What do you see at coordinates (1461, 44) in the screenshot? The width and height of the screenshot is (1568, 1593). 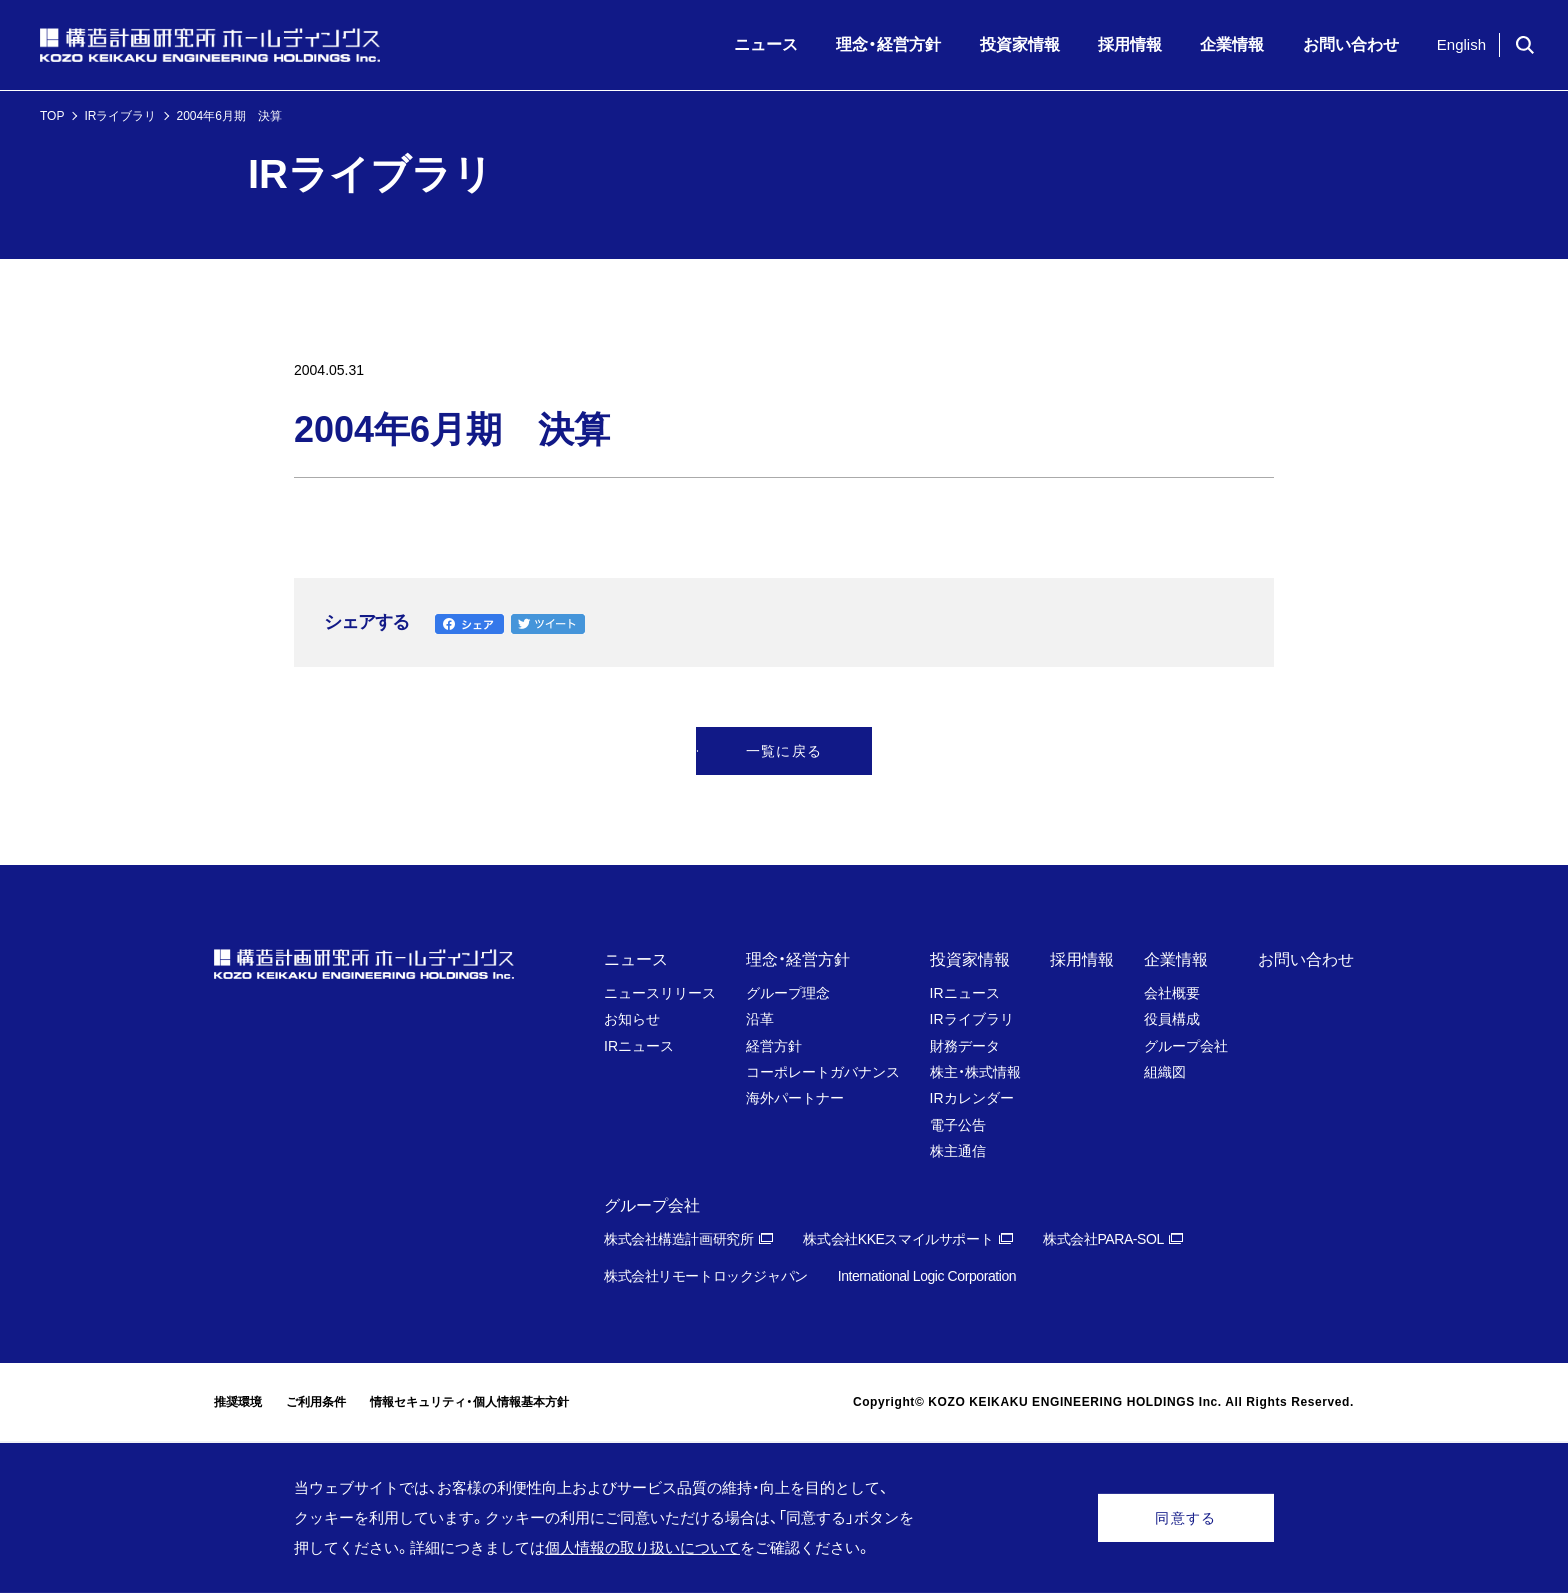 I see `English` at bounding box center [1461, 44].